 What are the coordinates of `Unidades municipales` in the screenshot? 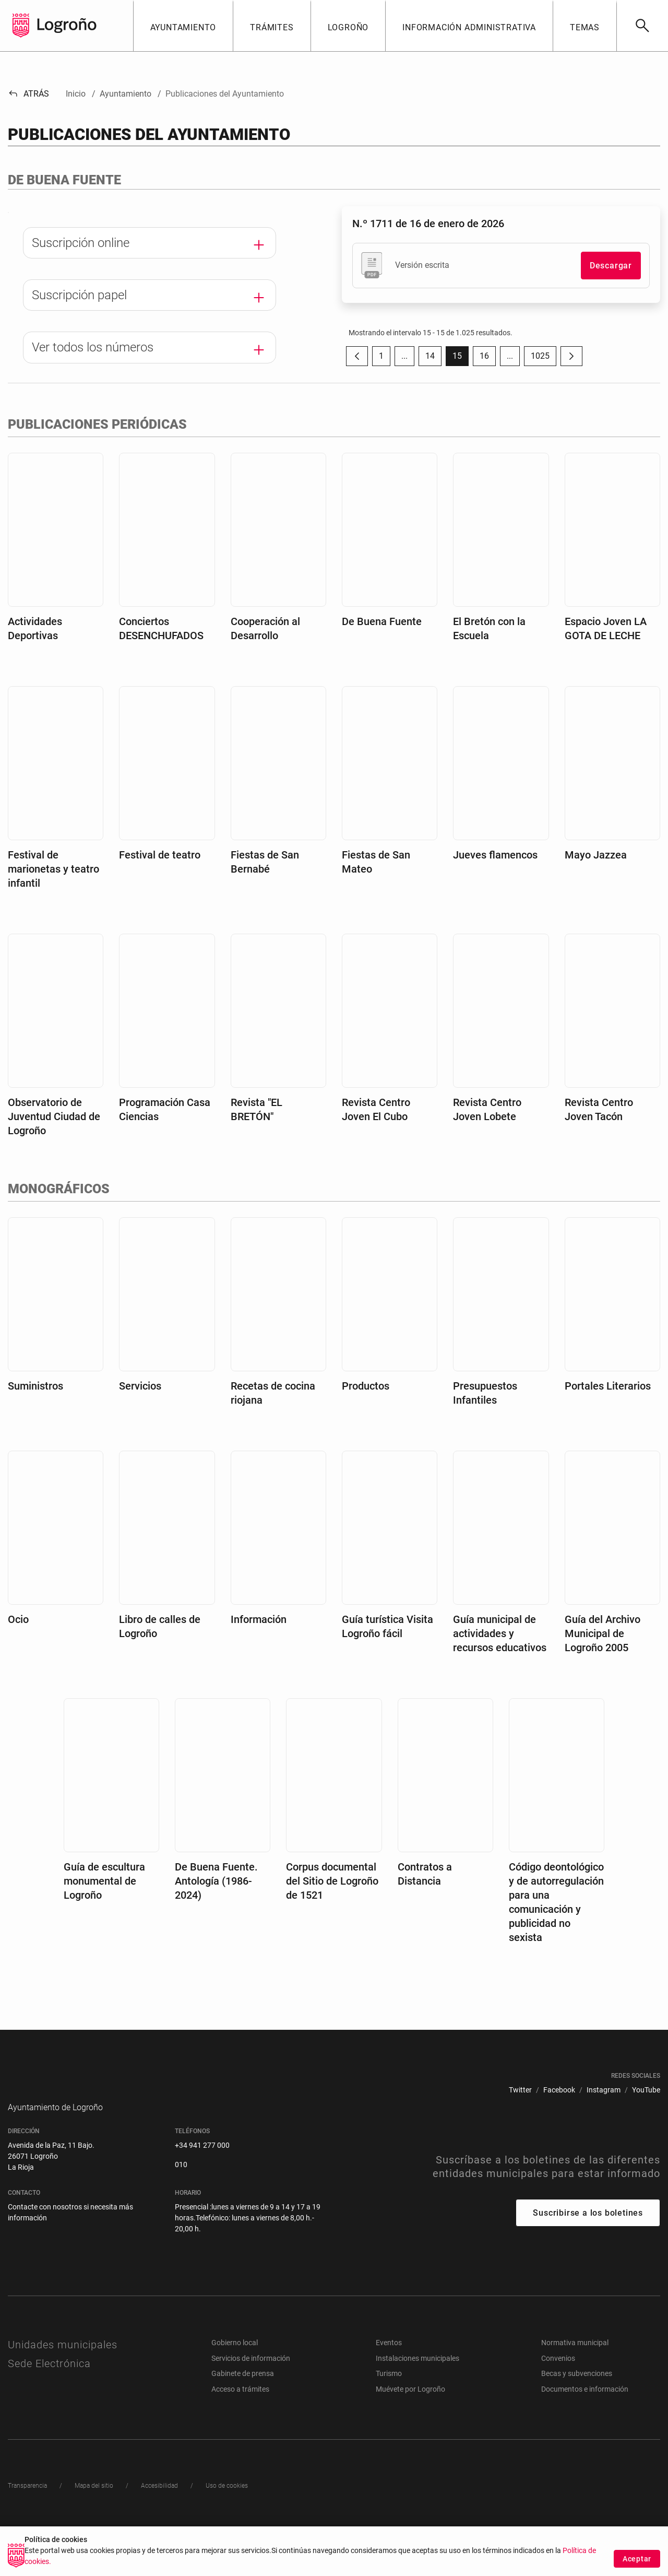 It's located at (62, 2390).